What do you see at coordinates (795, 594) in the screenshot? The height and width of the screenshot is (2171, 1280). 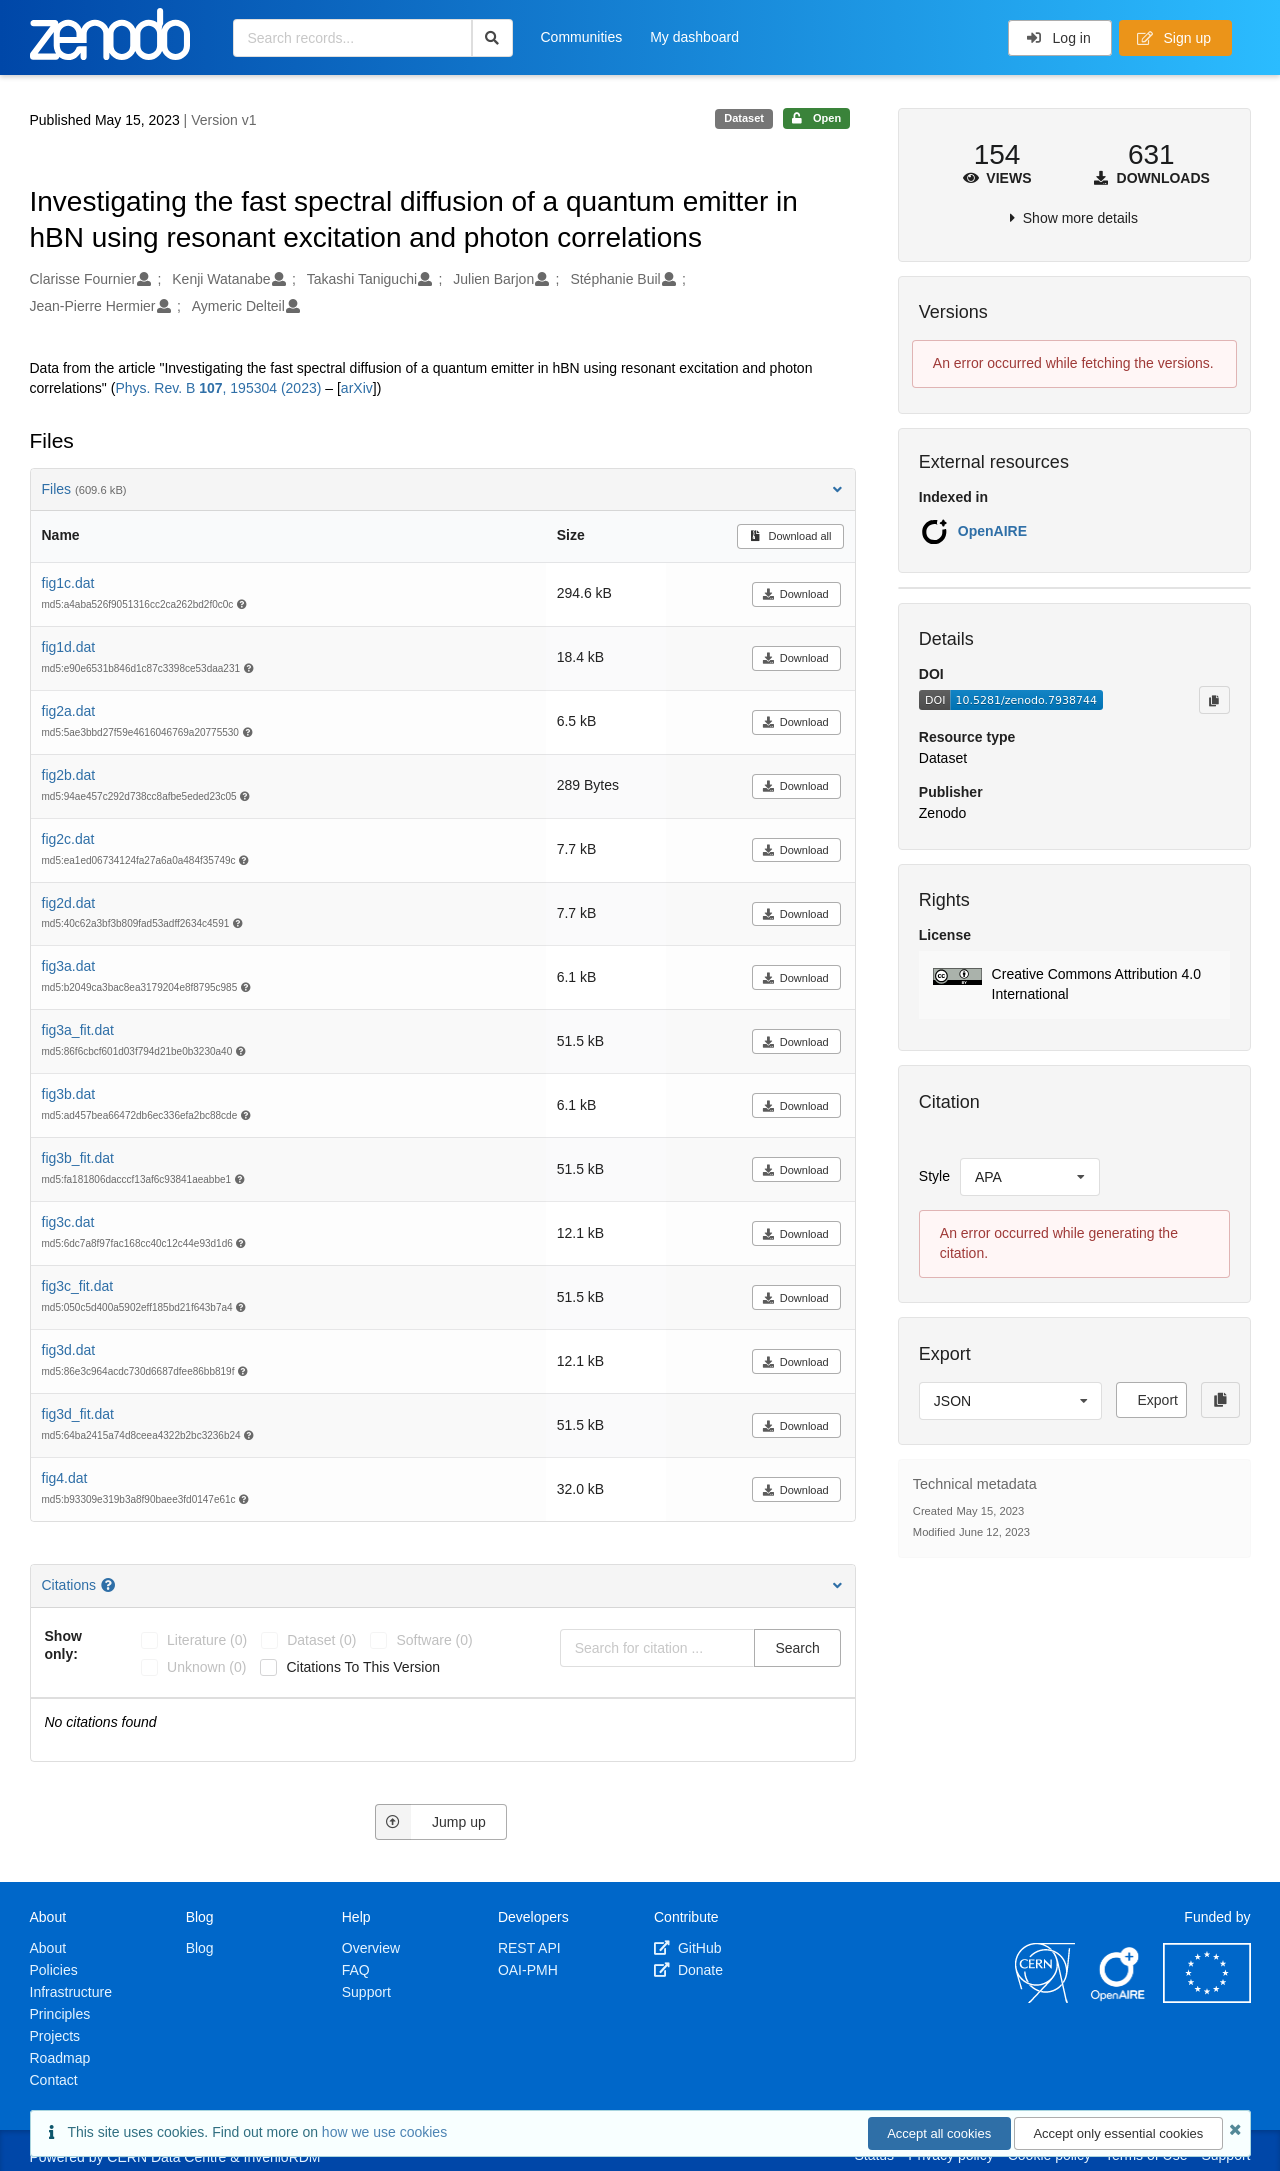 I see `Download [button]` at bounding box center [795, 594].